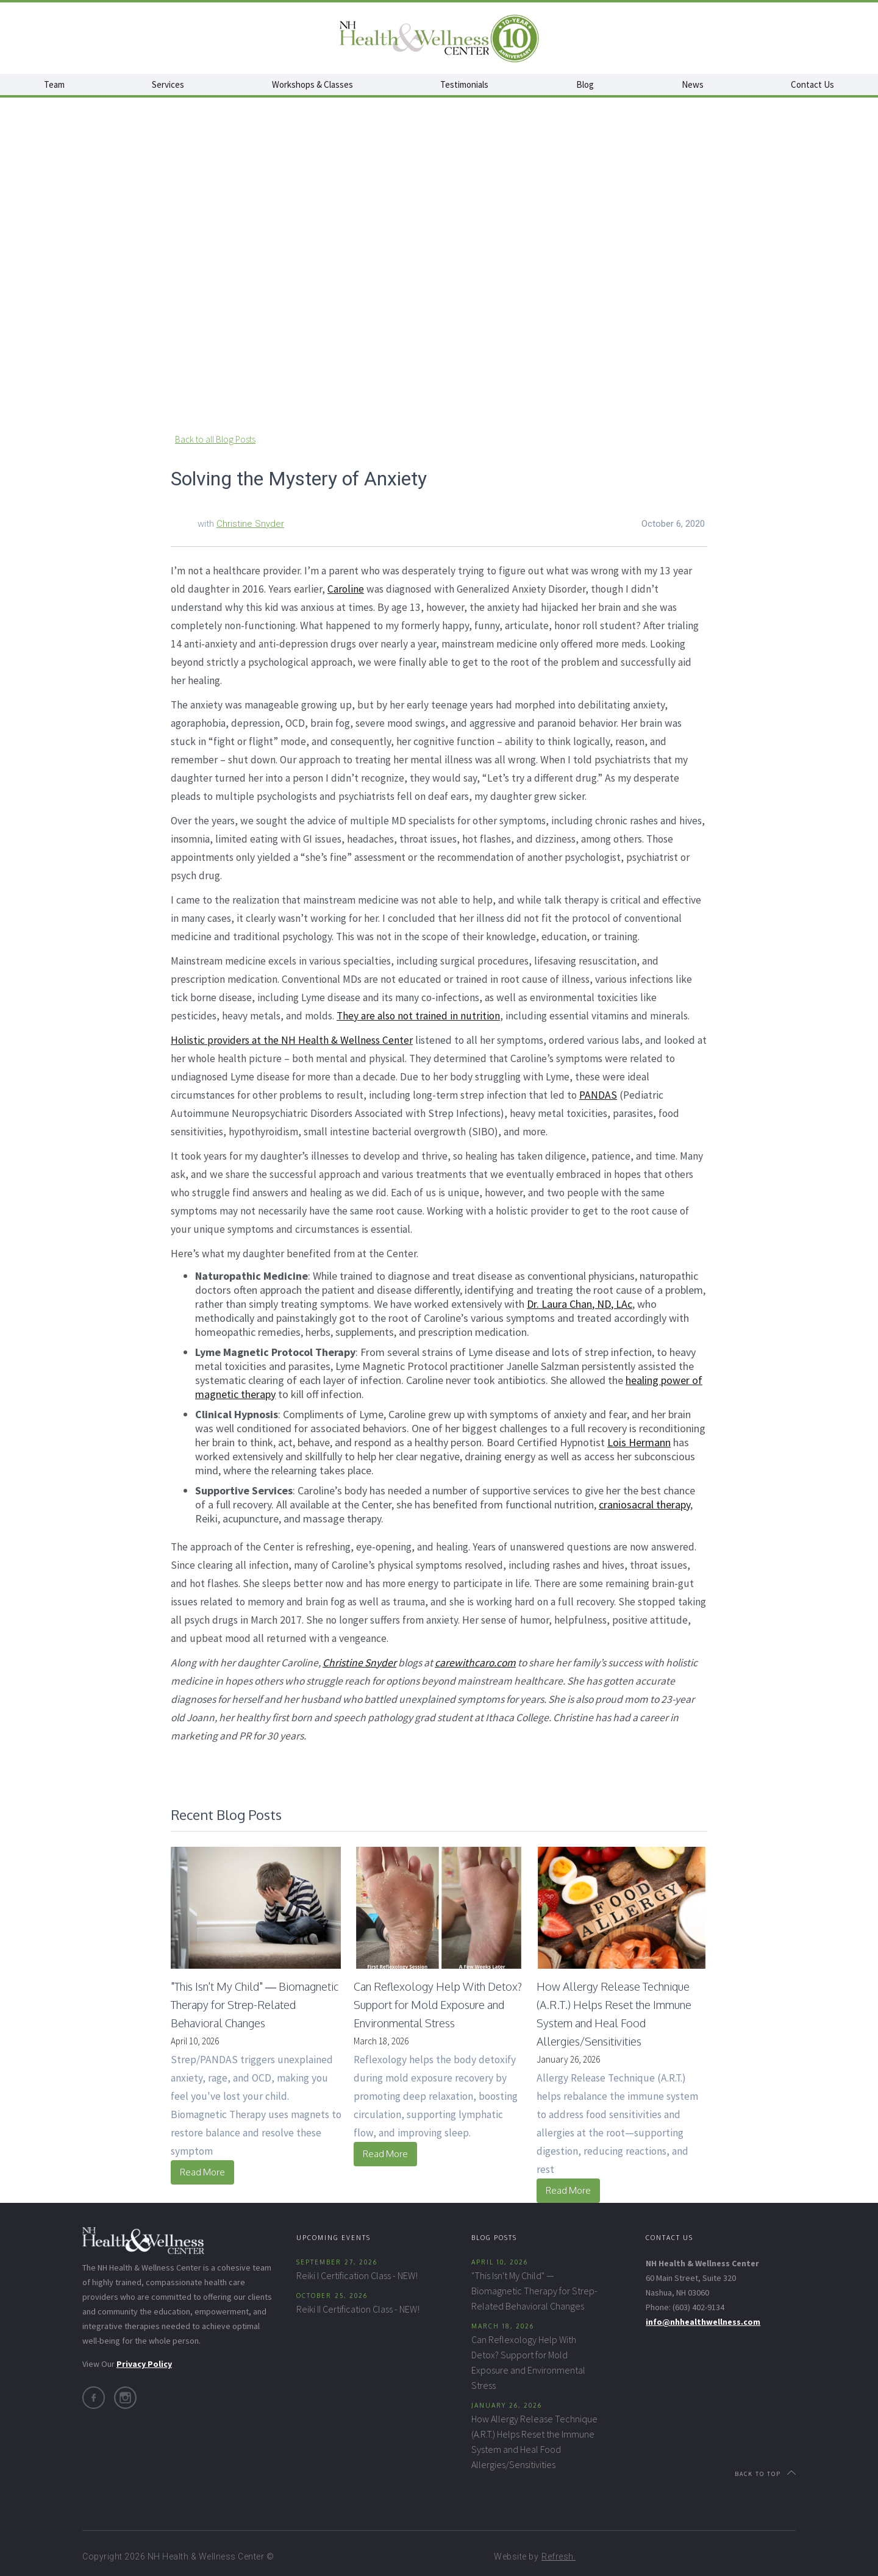 The image size is (878, 2576). Describe the element at coordinates (558, 2556) in the screenshot. I see `Refresh.` at that location.